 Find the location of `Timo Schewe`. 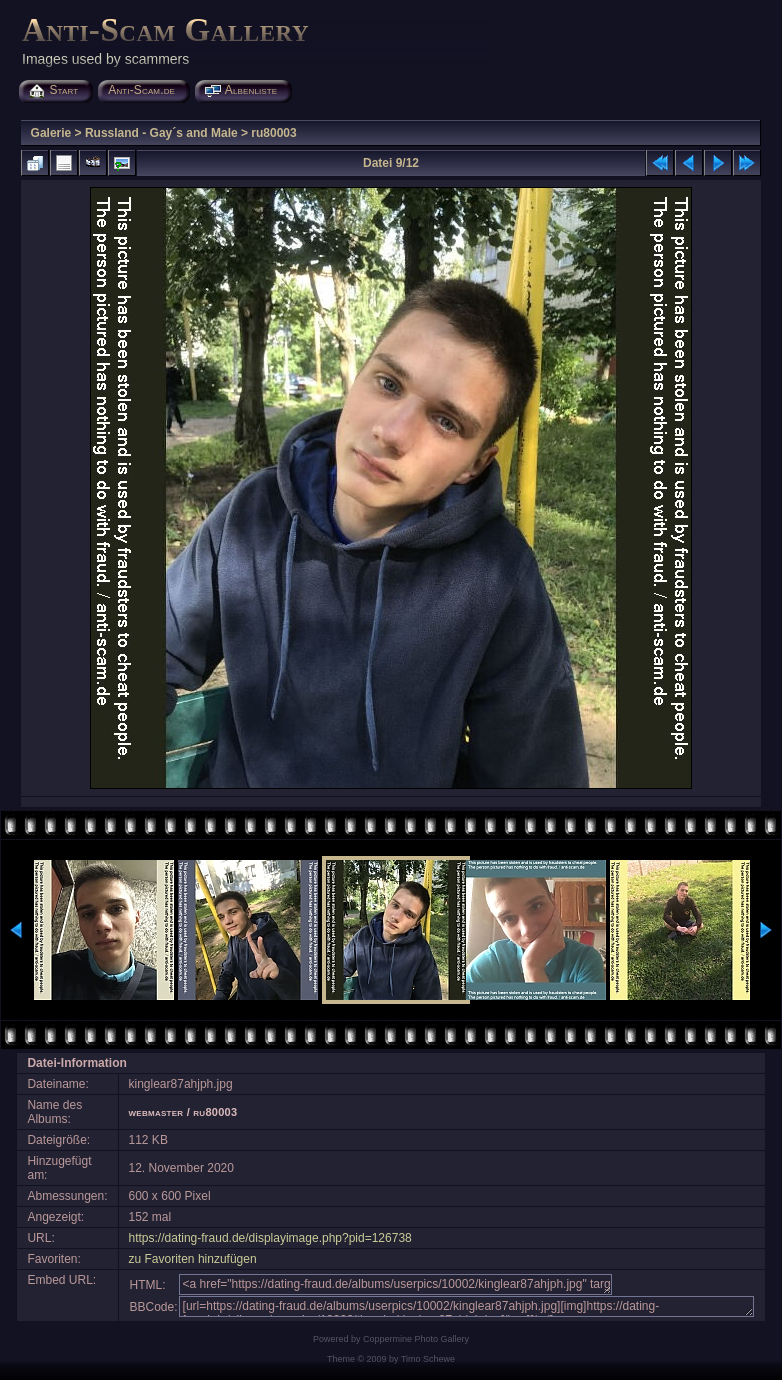

Timo Schewe is located at coordinates (428, 1359).